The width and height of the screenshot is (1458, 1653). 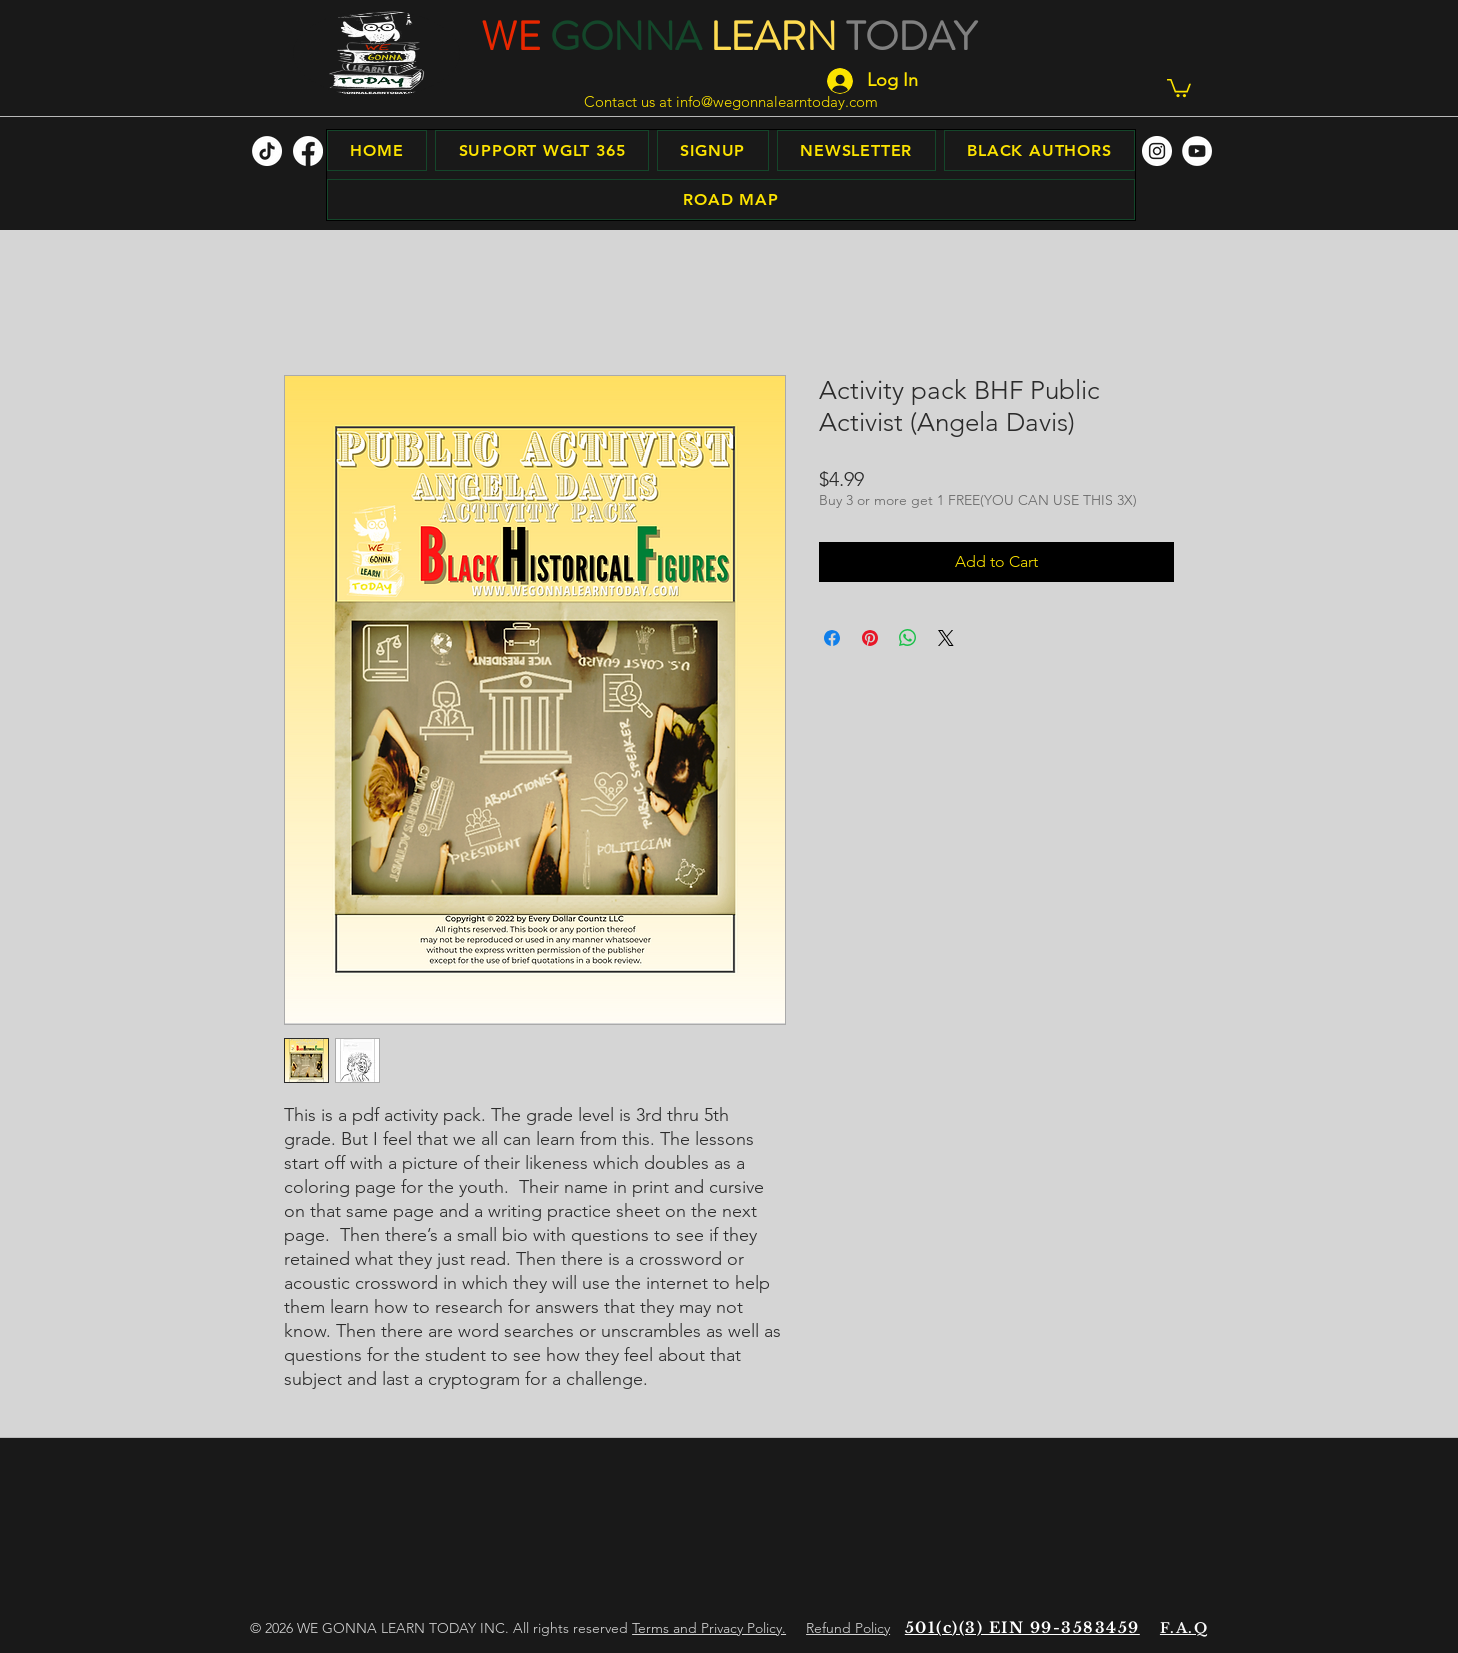 What do you see at coordinates (848, 1628) in the screenshot?
I see `Refund Policy` at bounding box center [848, 1628].